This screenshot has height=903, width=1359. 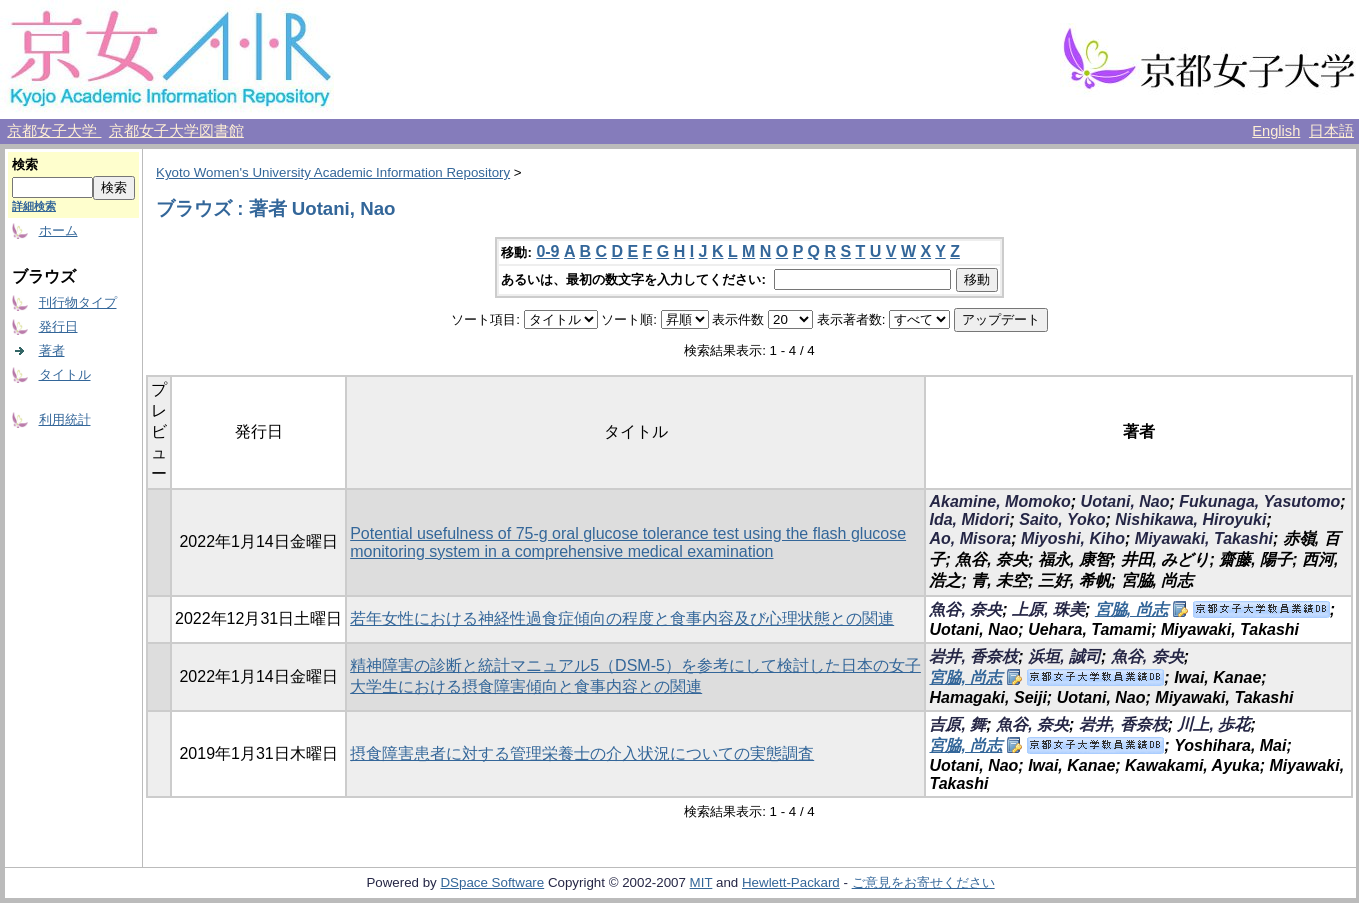 What do you see at coordinates (973, 656) in the screenshot?
I see `岩井, 香奈枝` at bounding box center [973, 656].